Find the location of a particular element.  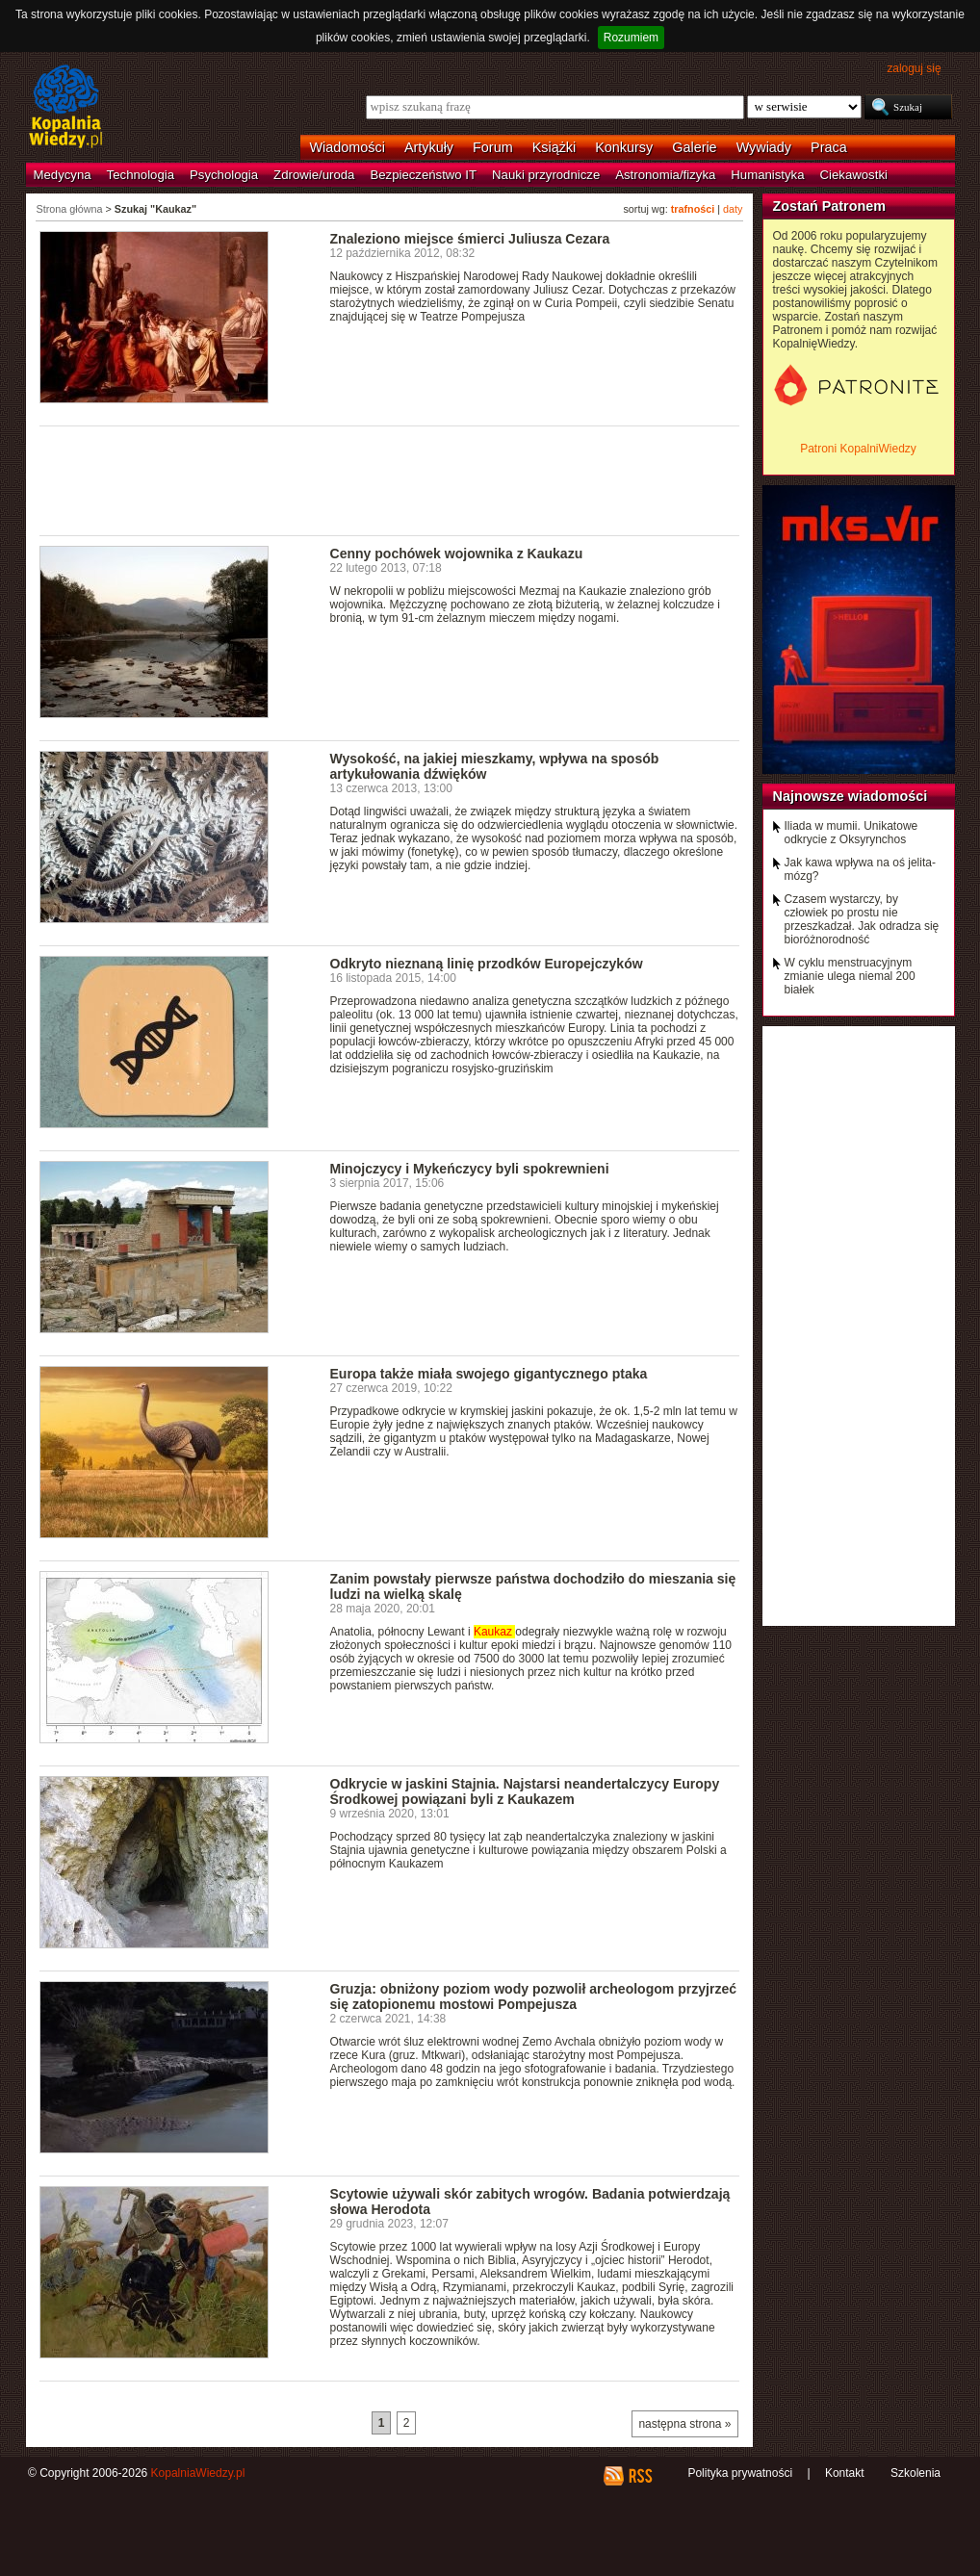

Czasem wystarczy, by człowiek po prostu nie przeszkadzał. Jak odradza się bioróżnorodność is located at coordinates (862, 919).